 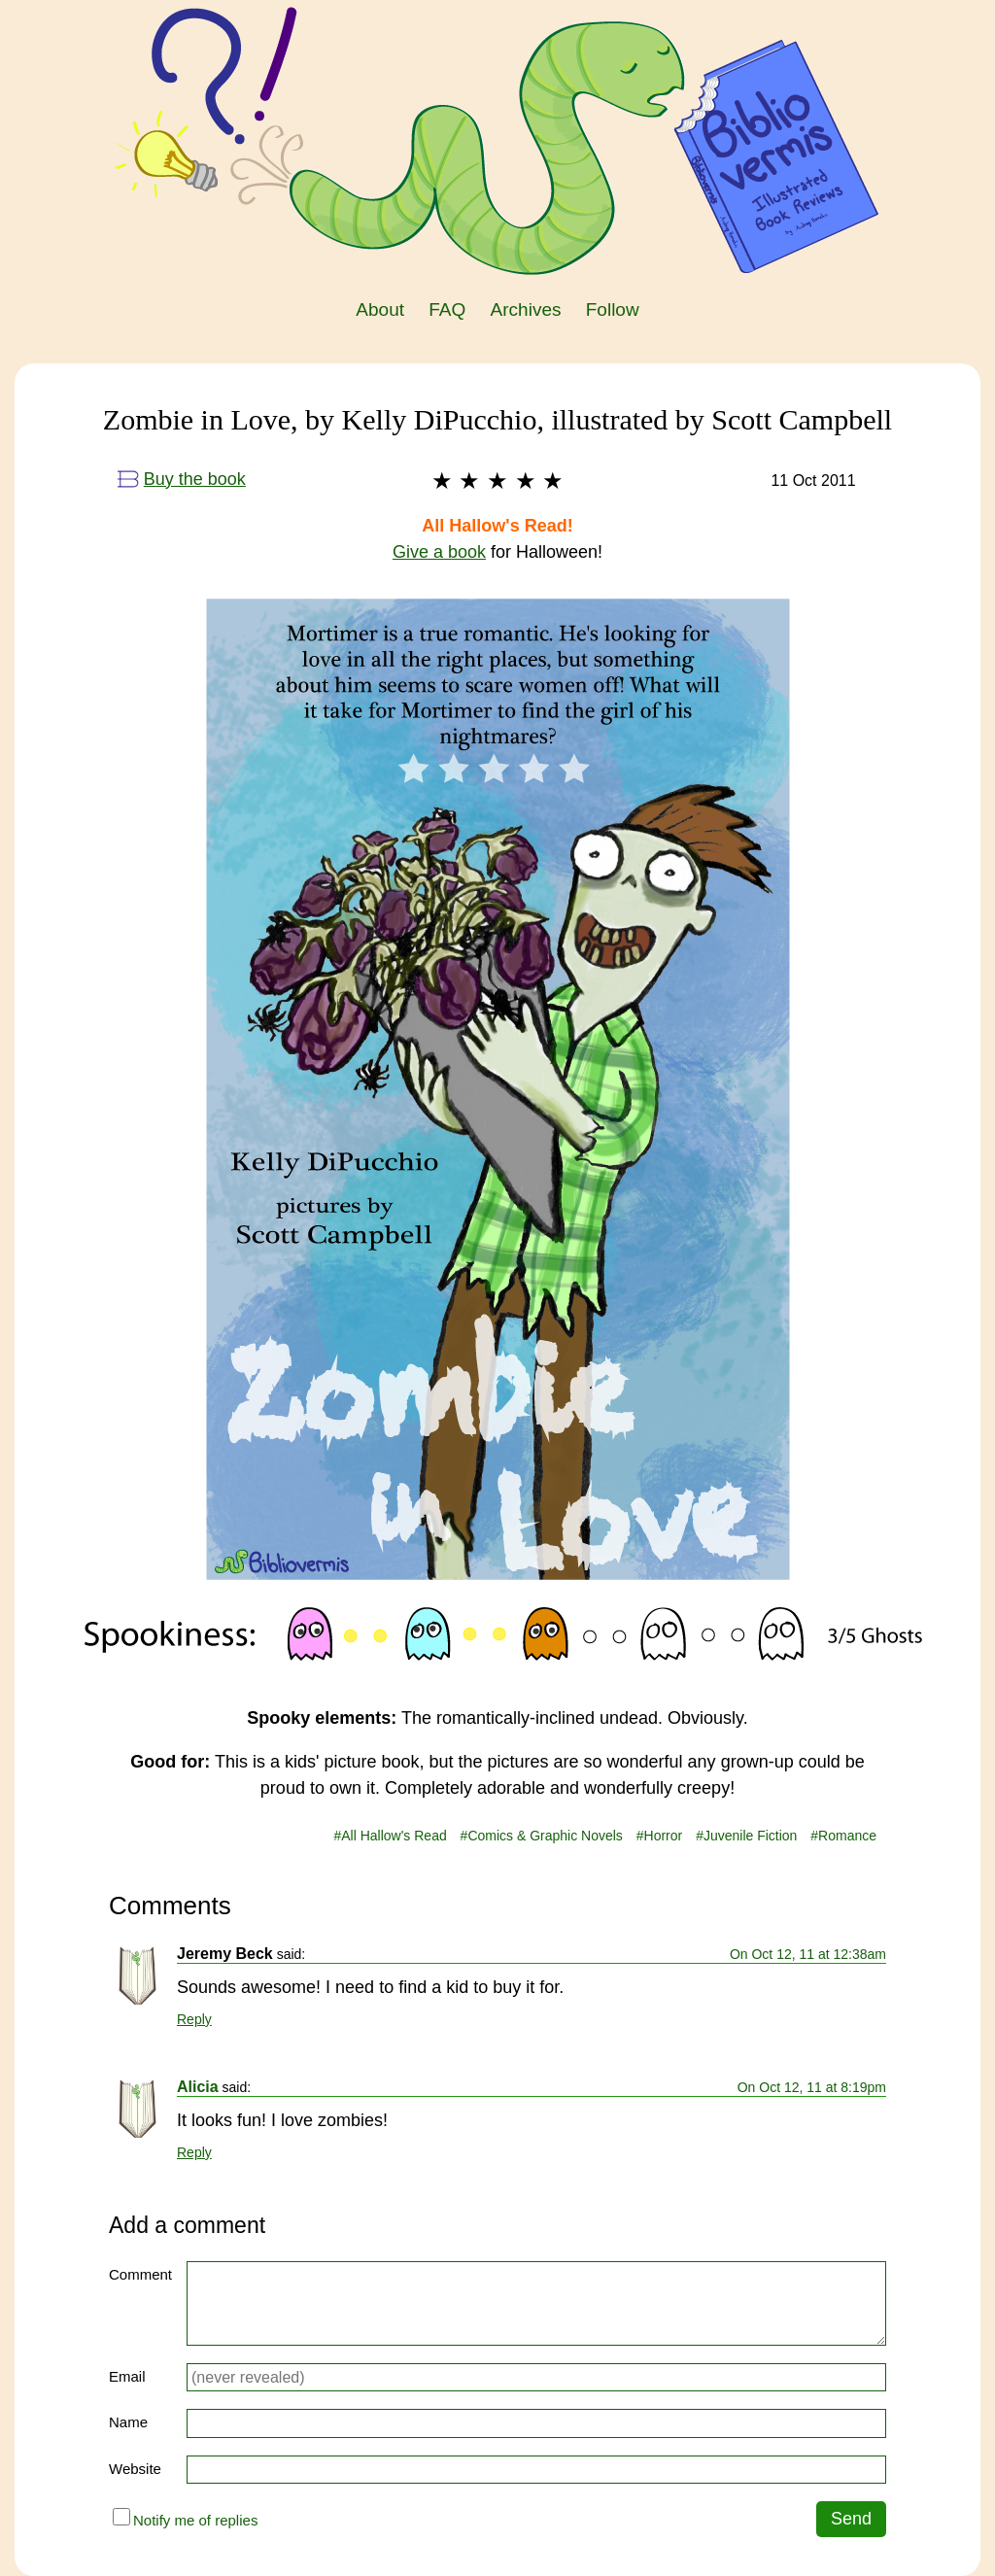 I want to click on #All Hallow's Read, so click(x=389, y=1835).